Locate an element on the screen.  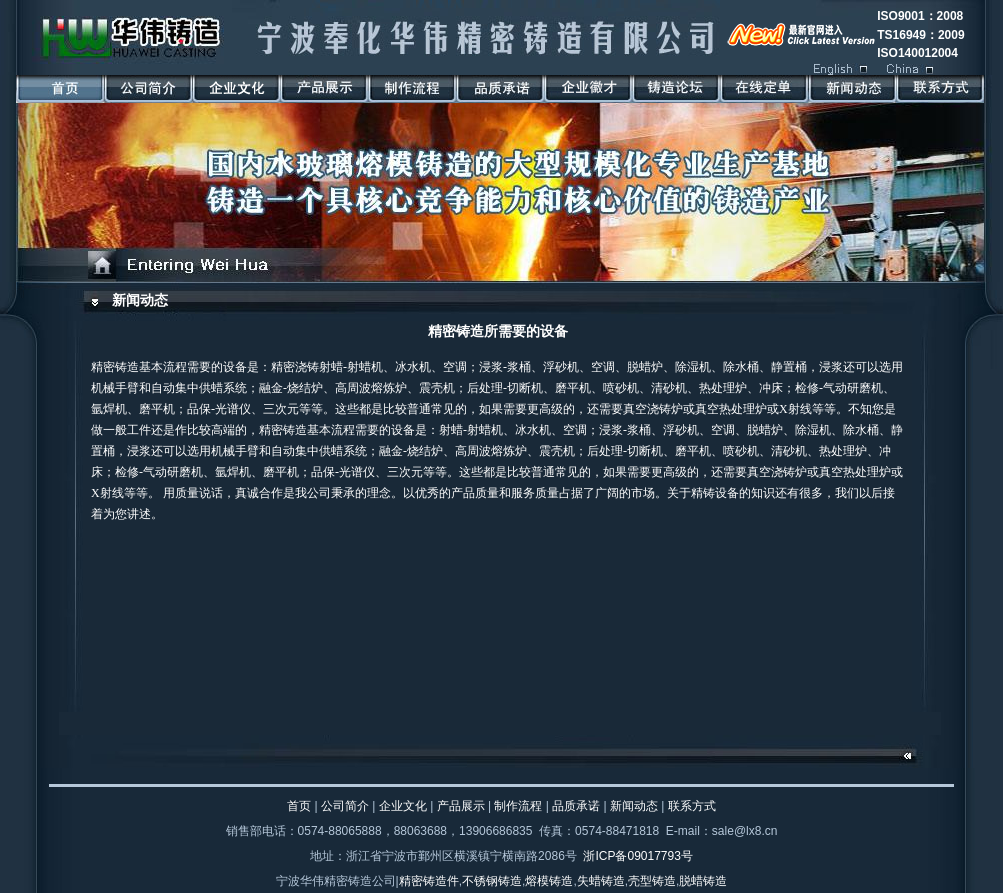
精密铸造件 is located at coordinates (429, 881).